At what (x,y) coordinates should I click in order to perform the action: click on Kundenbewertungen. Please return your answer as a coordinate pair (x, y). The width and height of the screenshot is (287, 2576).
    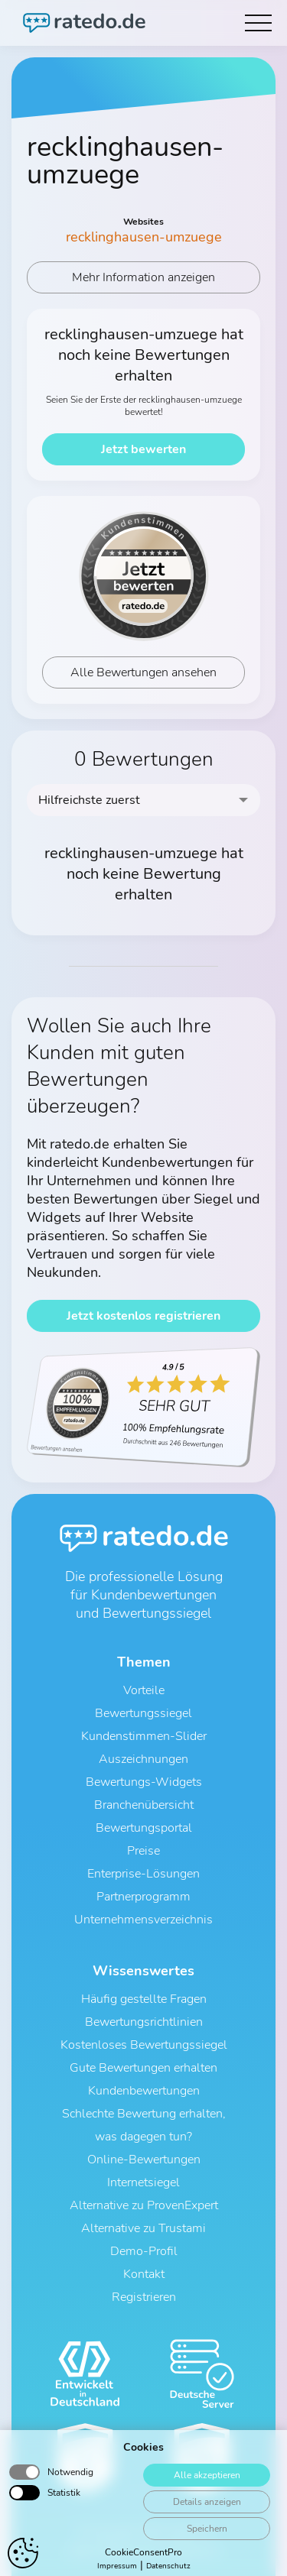
    Looking at the image, I should click on (144, 2090).